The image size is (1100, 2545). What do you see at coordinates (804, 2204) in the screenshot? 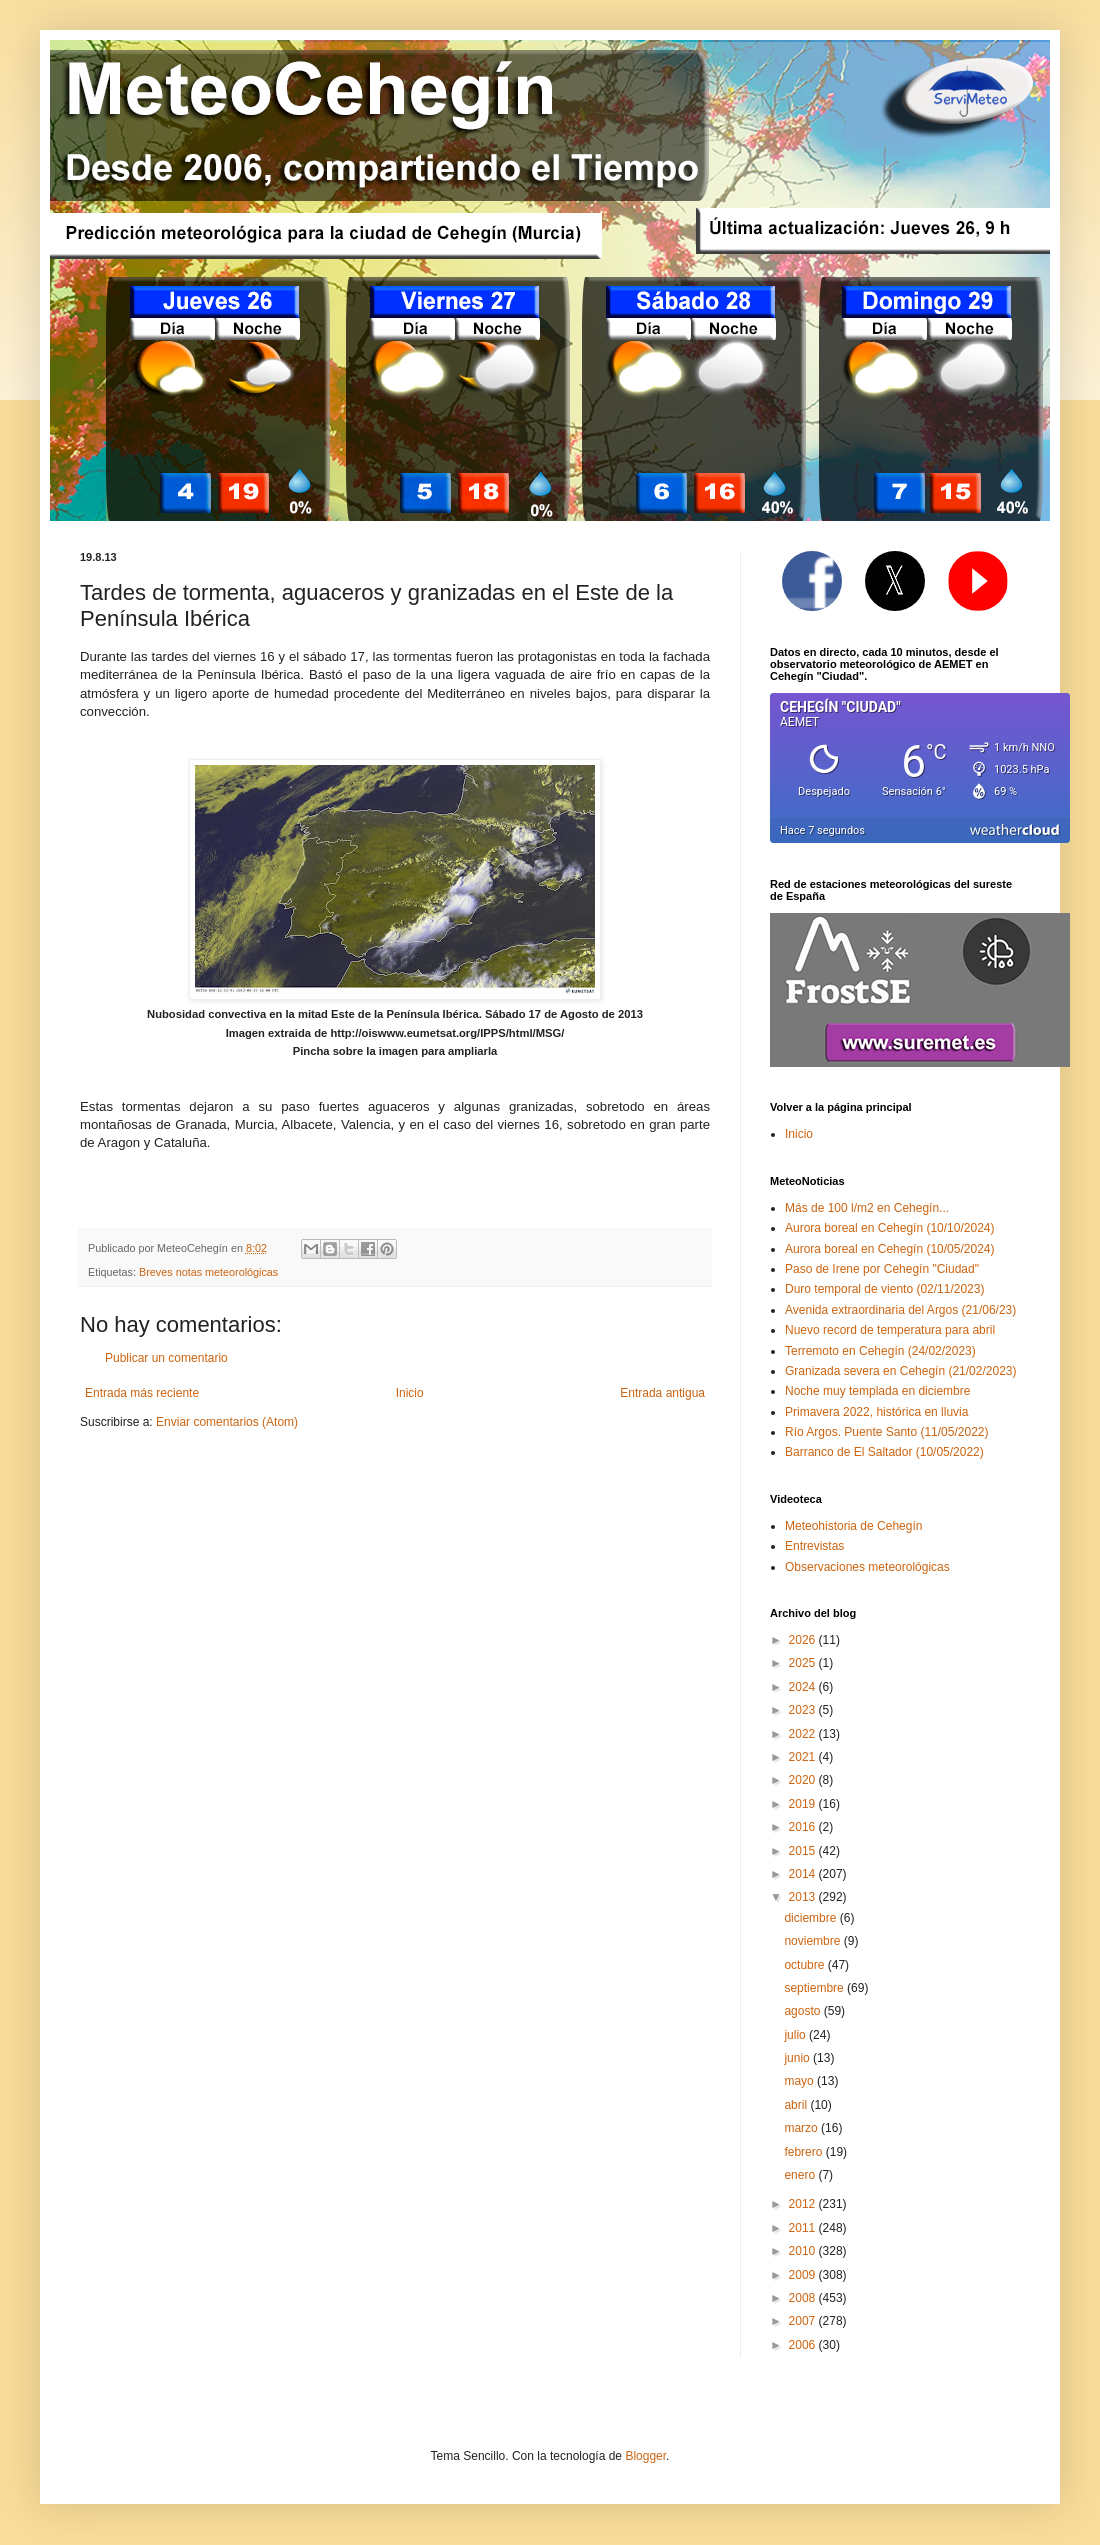
I see `2012` at bounding box center [804, 2204].